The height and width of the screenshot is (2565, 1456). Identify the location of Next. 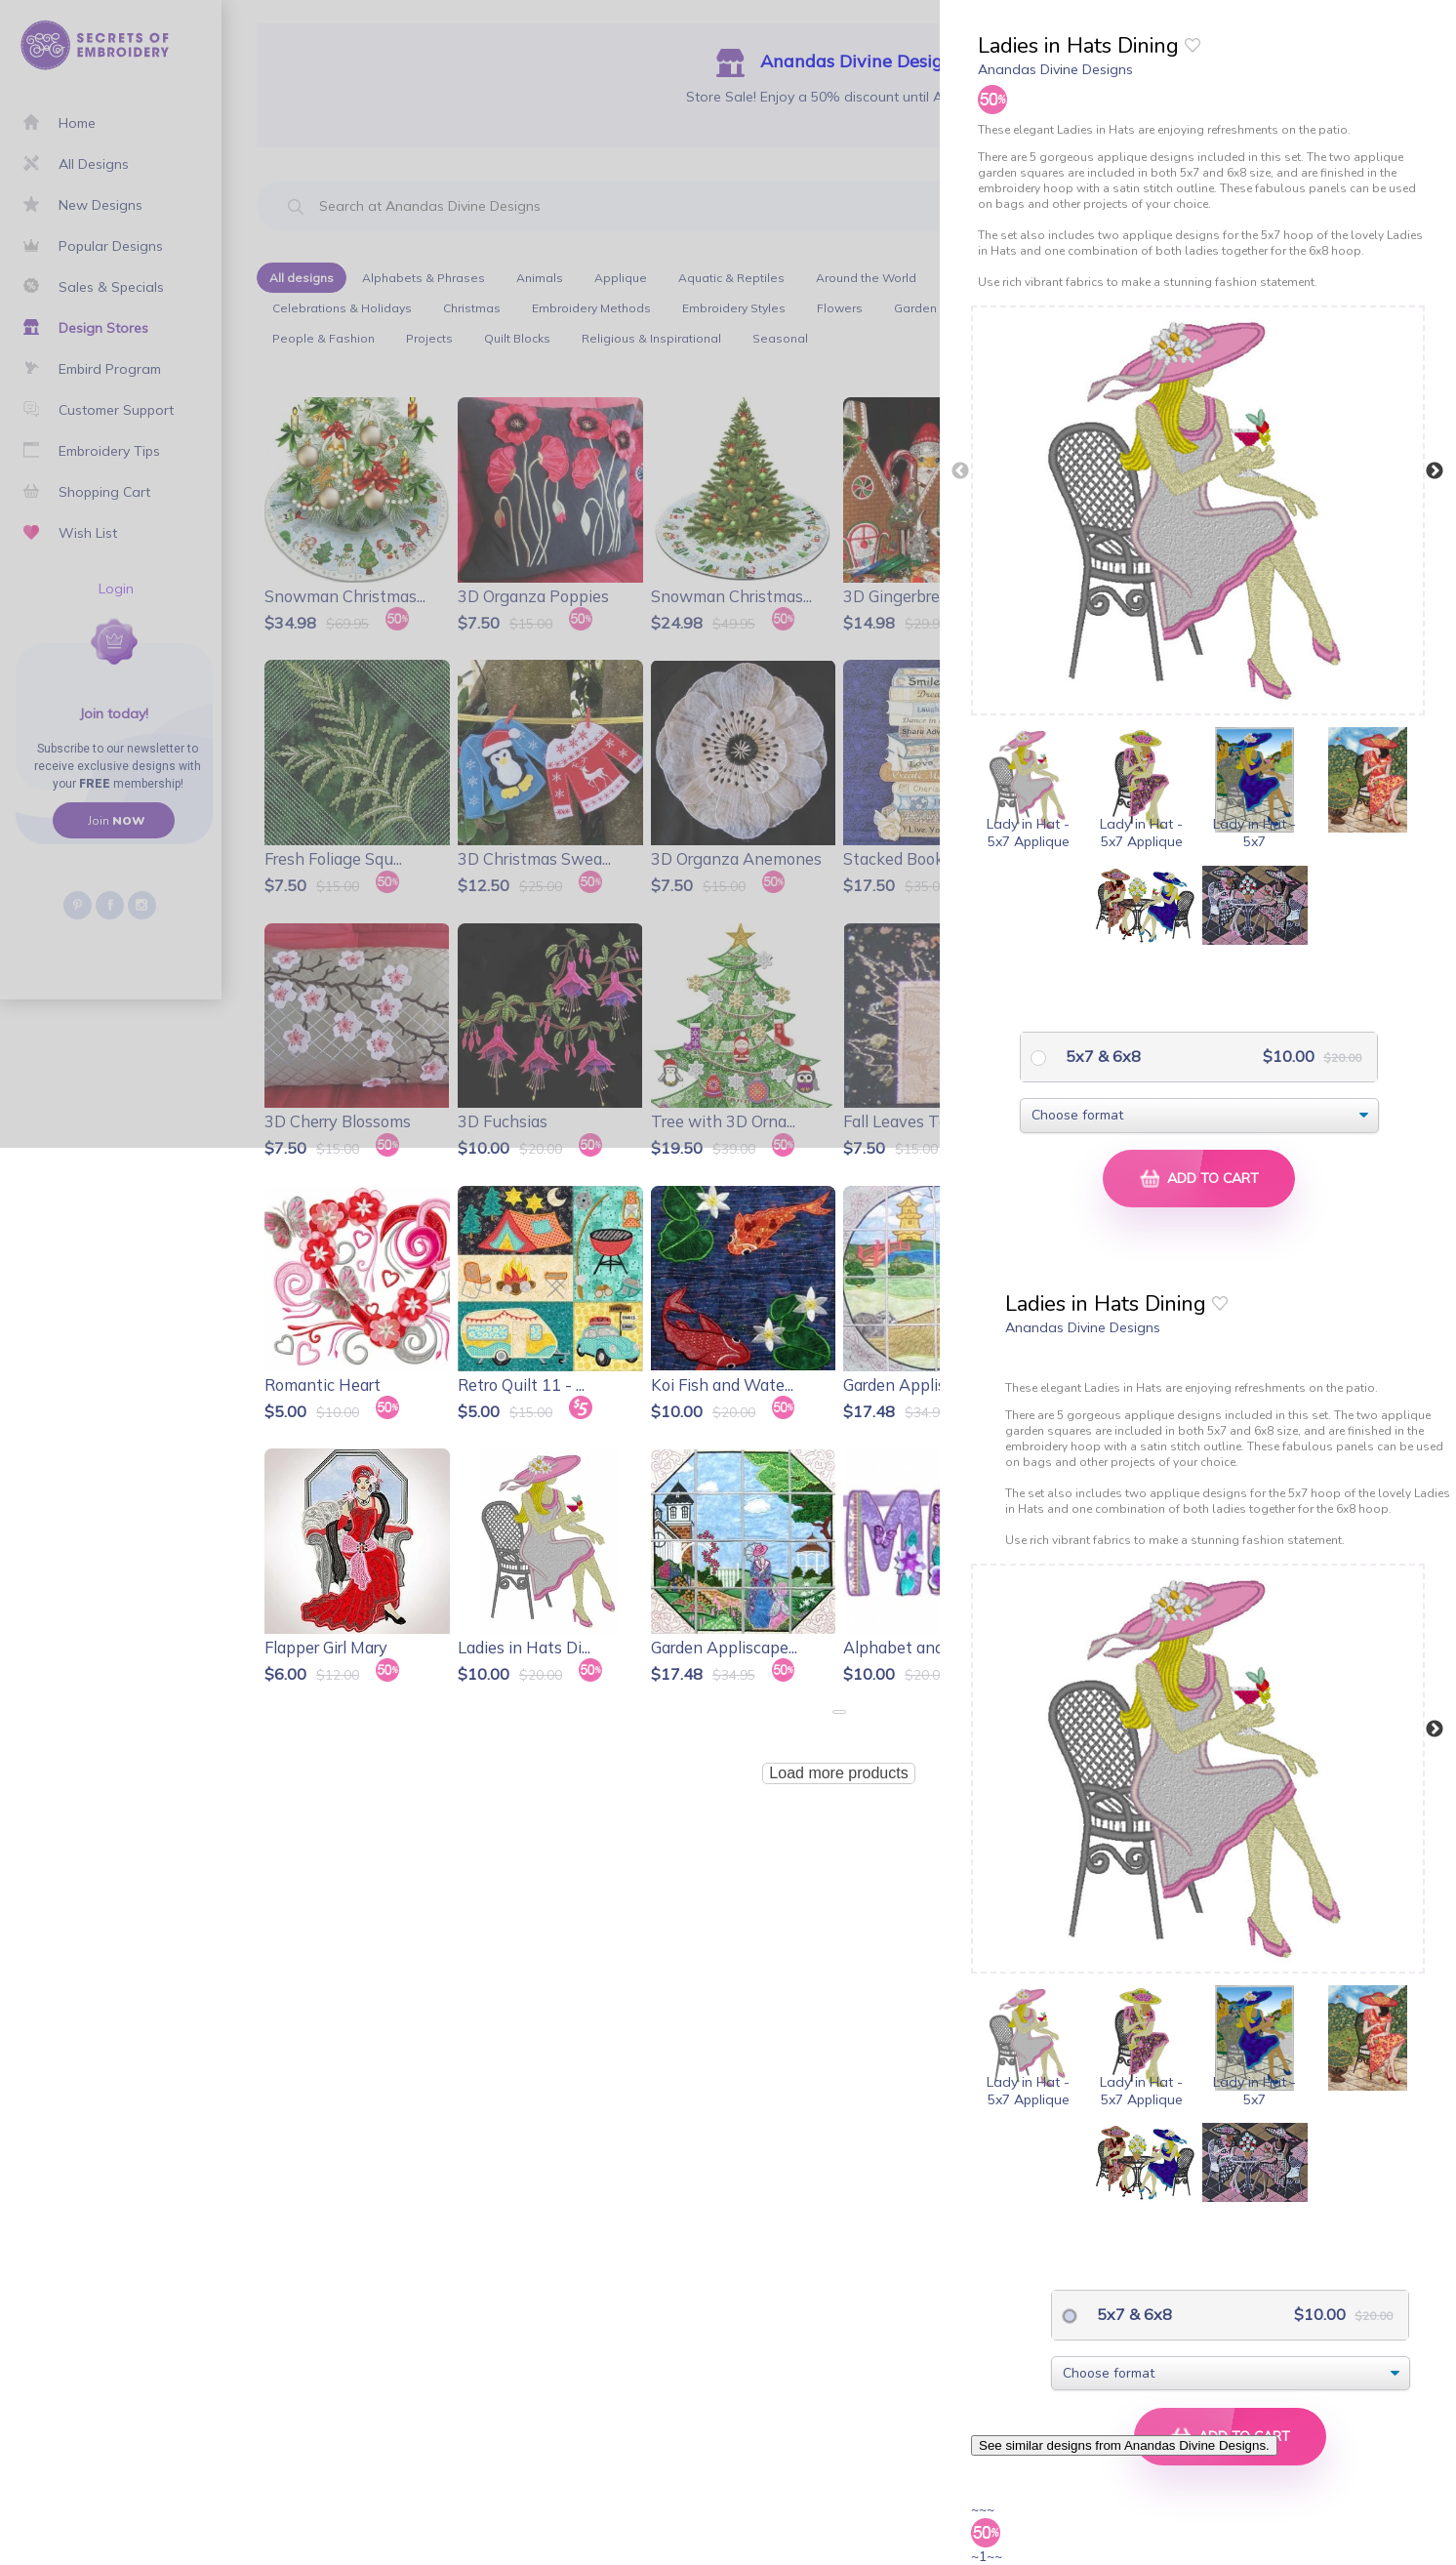
(1434, 471).